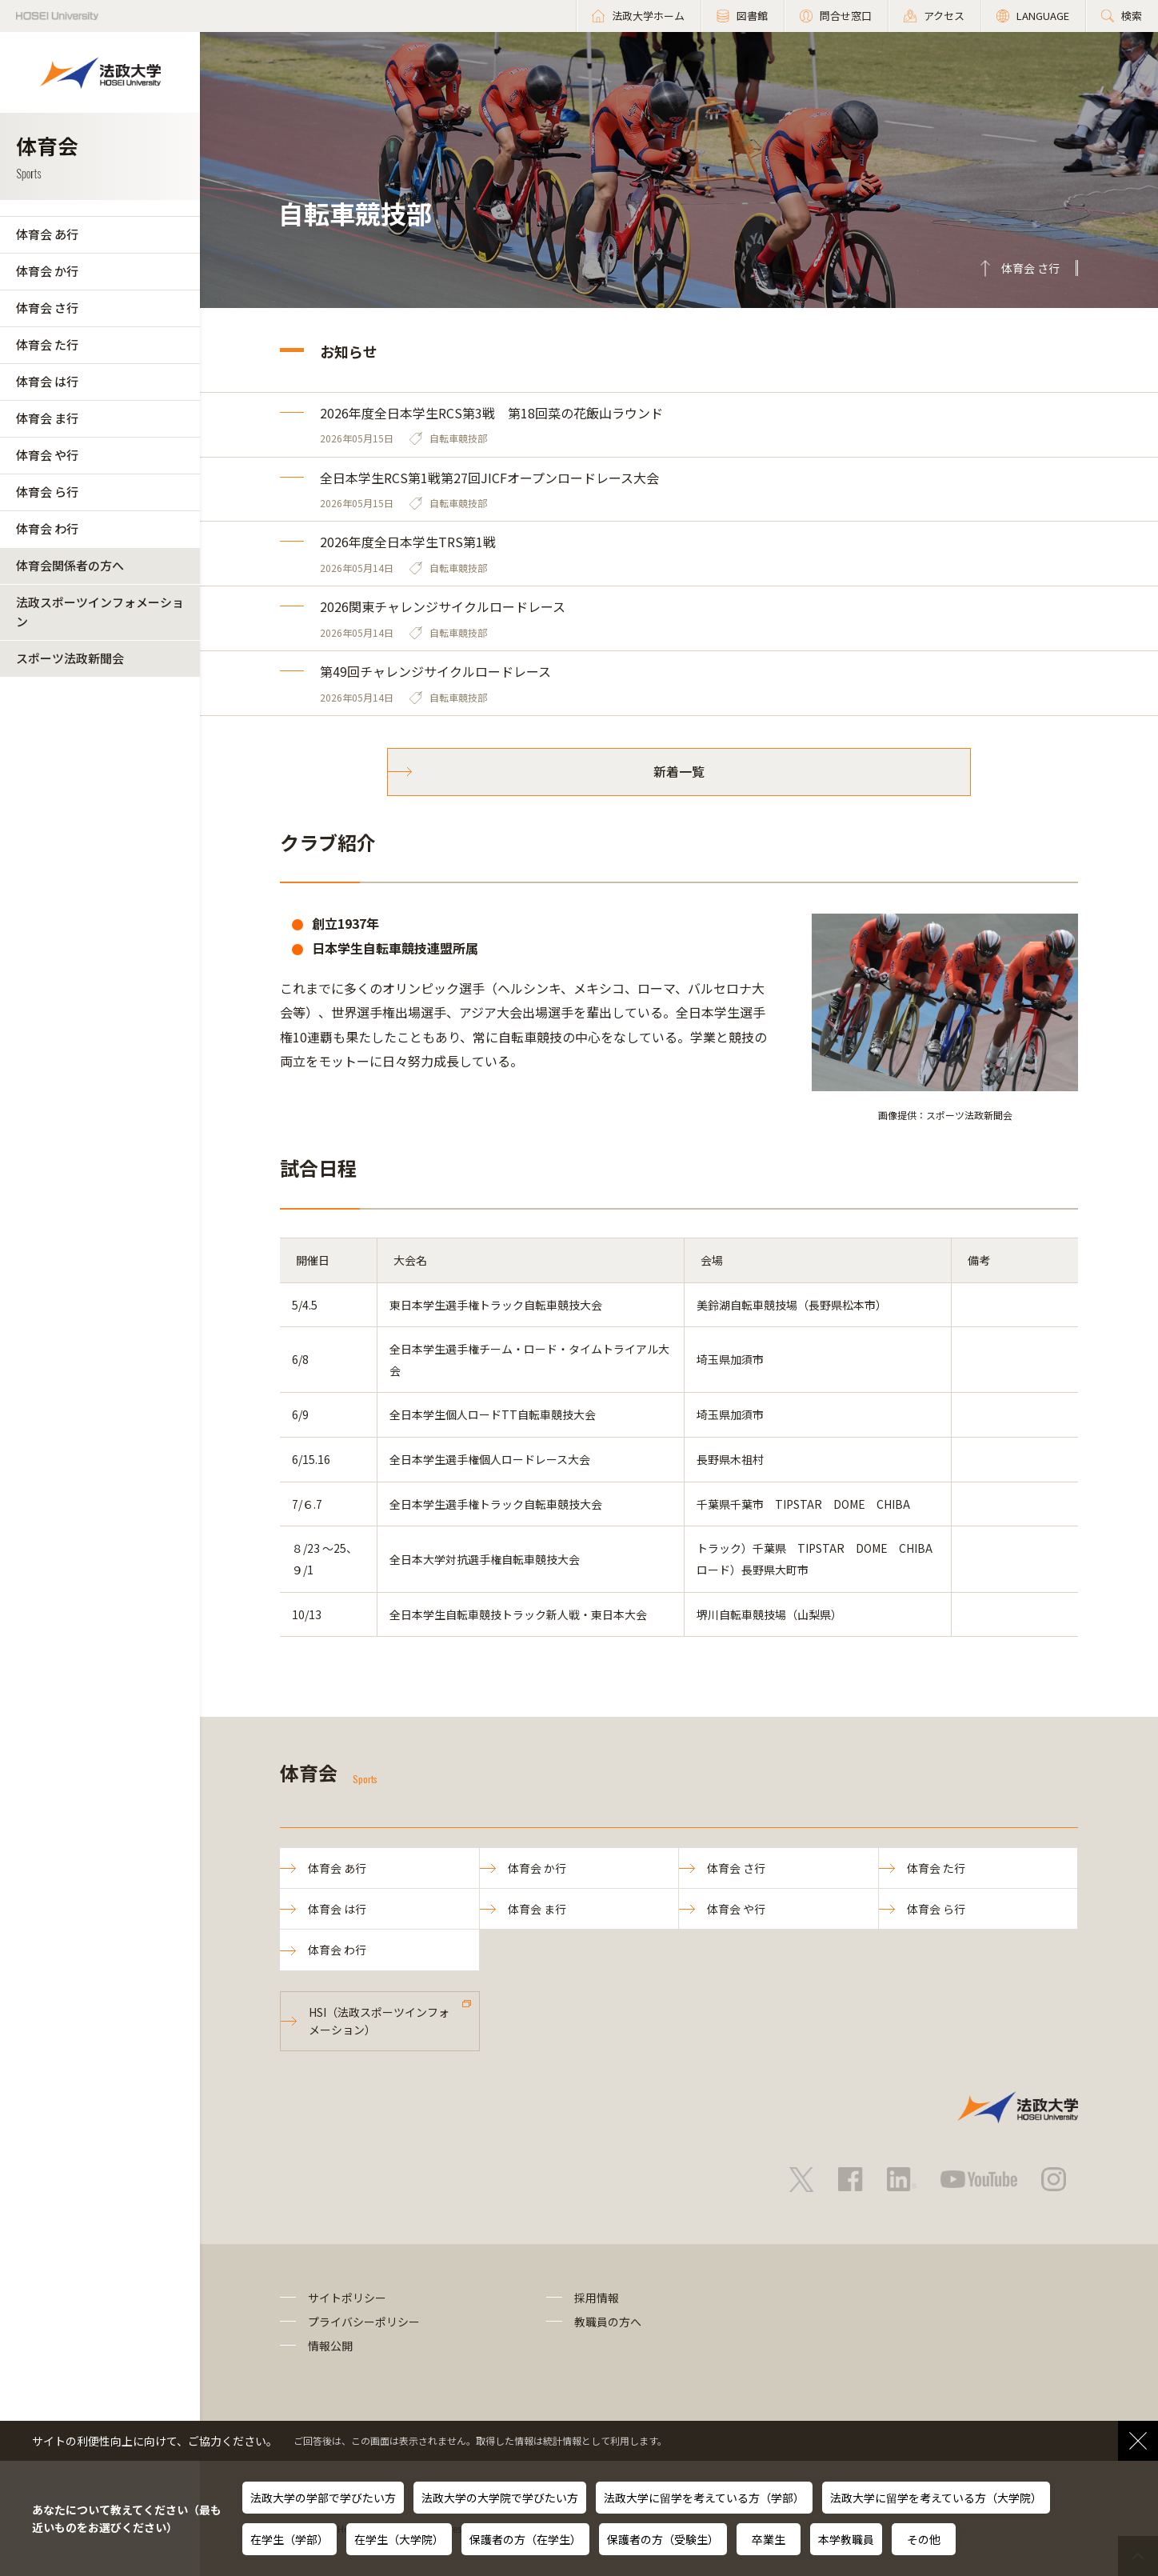  What do you see at coordinates (47, 381) in the screenshot?
I see `体育会 は行` at bounding box center [47, 381].